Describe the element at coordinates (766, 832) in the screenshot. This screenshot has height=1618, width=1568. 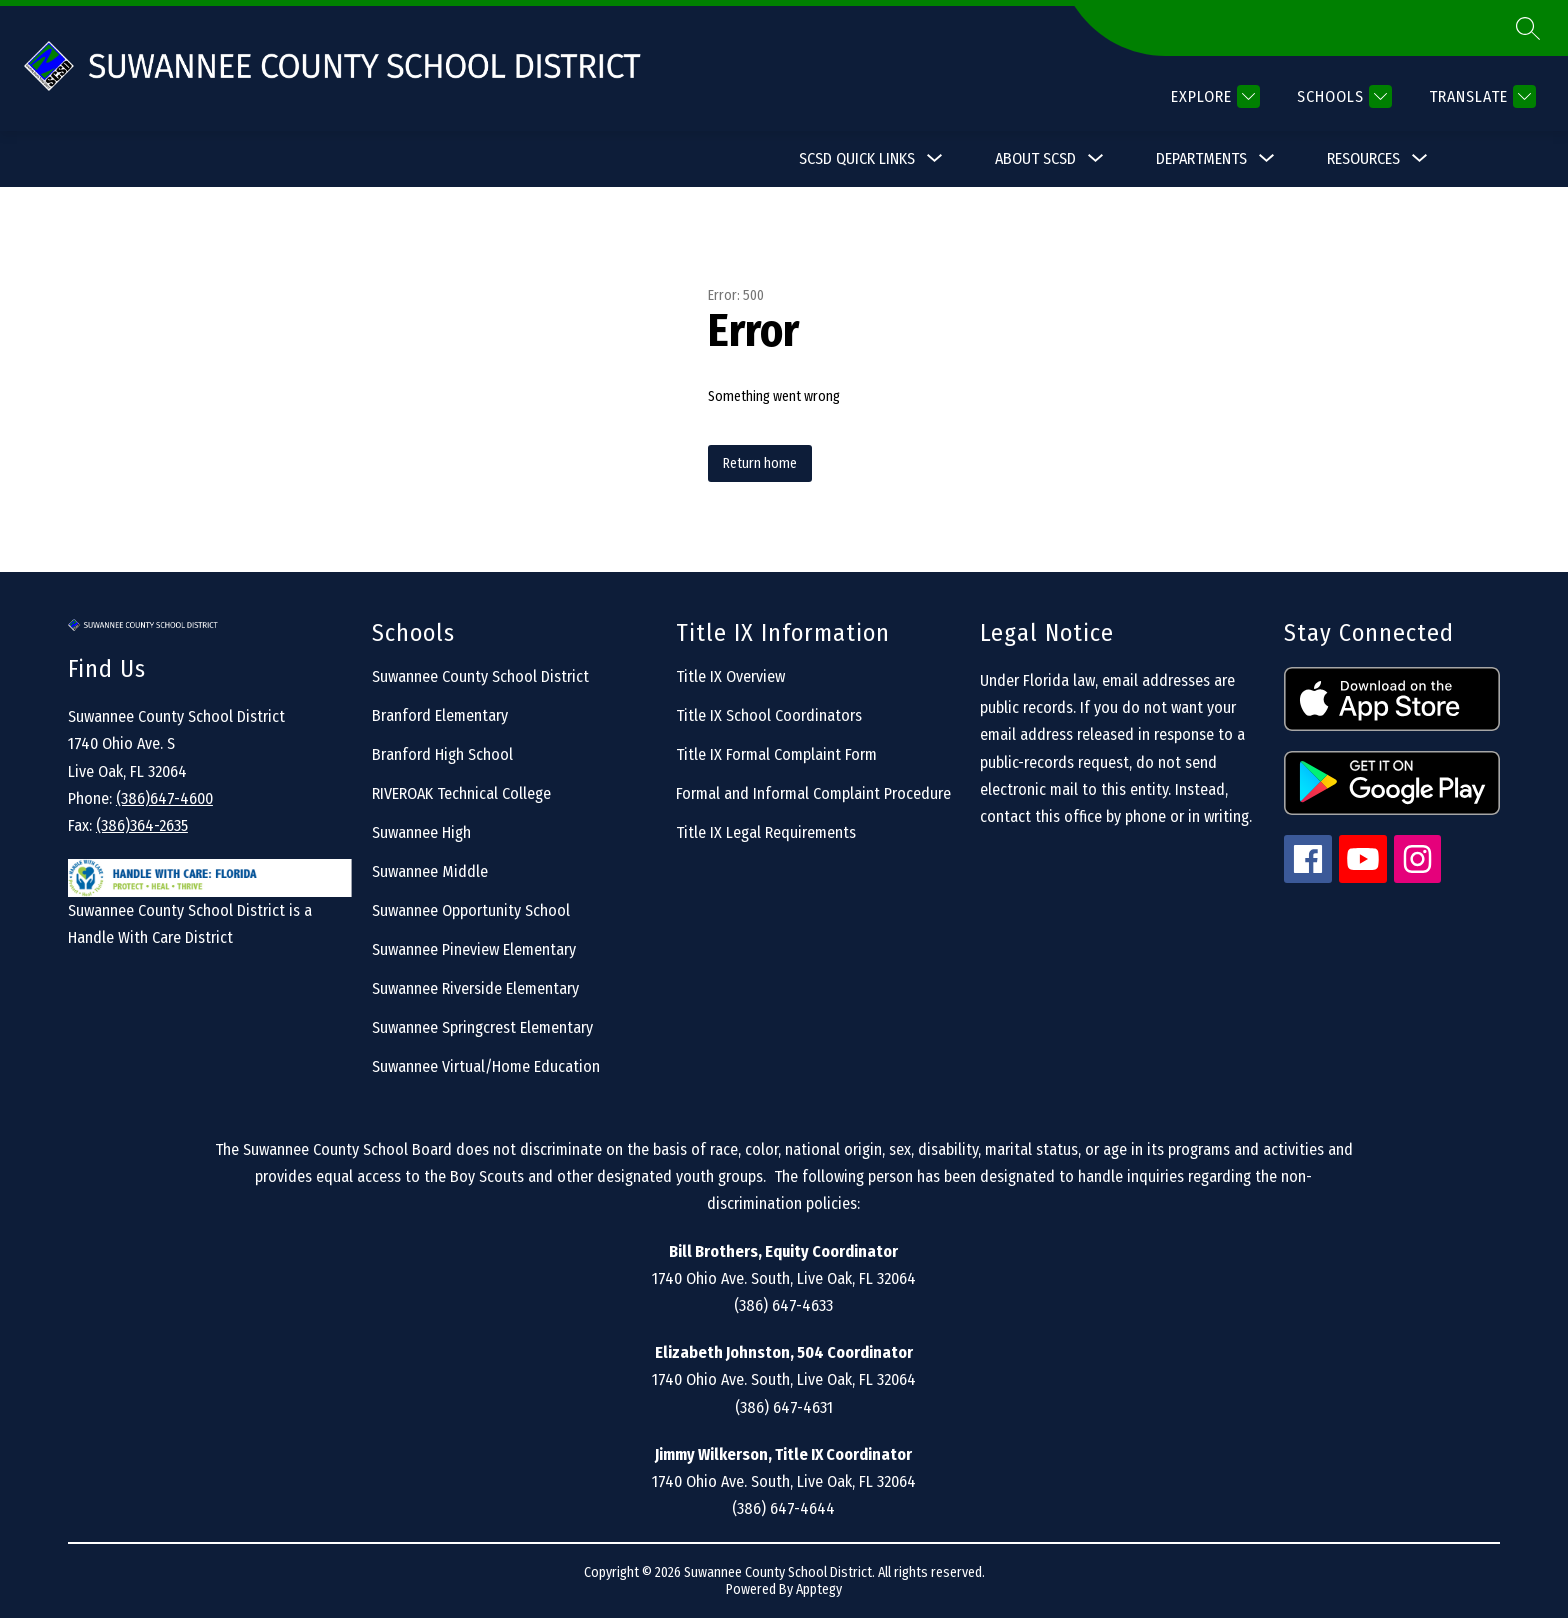
I see `Title IX Legal Requirements` at that location.